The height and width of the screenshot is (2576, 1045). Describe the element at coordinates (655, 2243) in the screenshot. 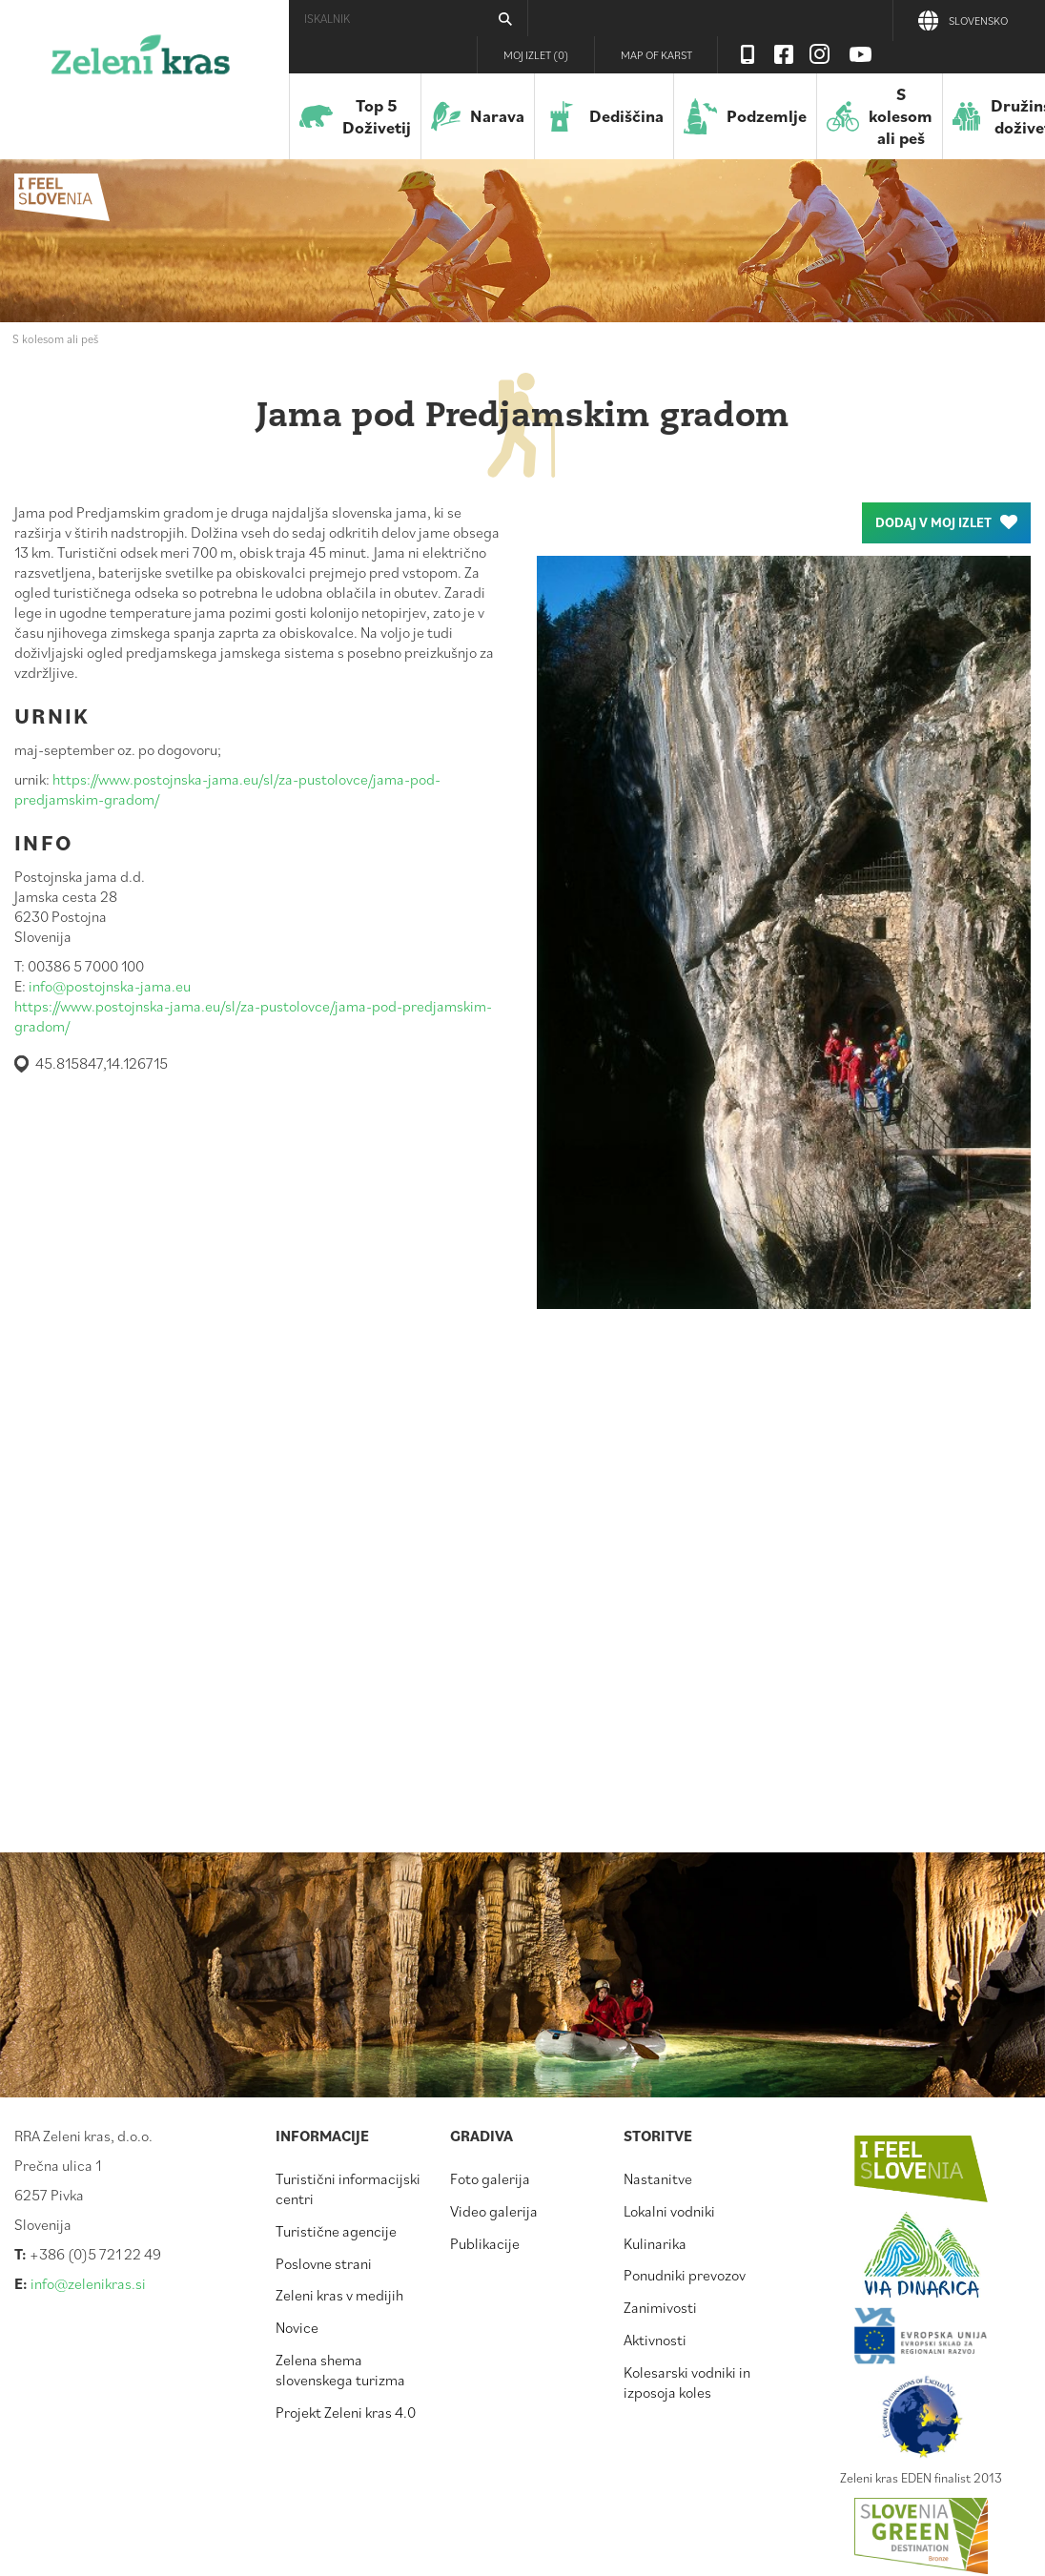

I see `Kulinarika` at that location.